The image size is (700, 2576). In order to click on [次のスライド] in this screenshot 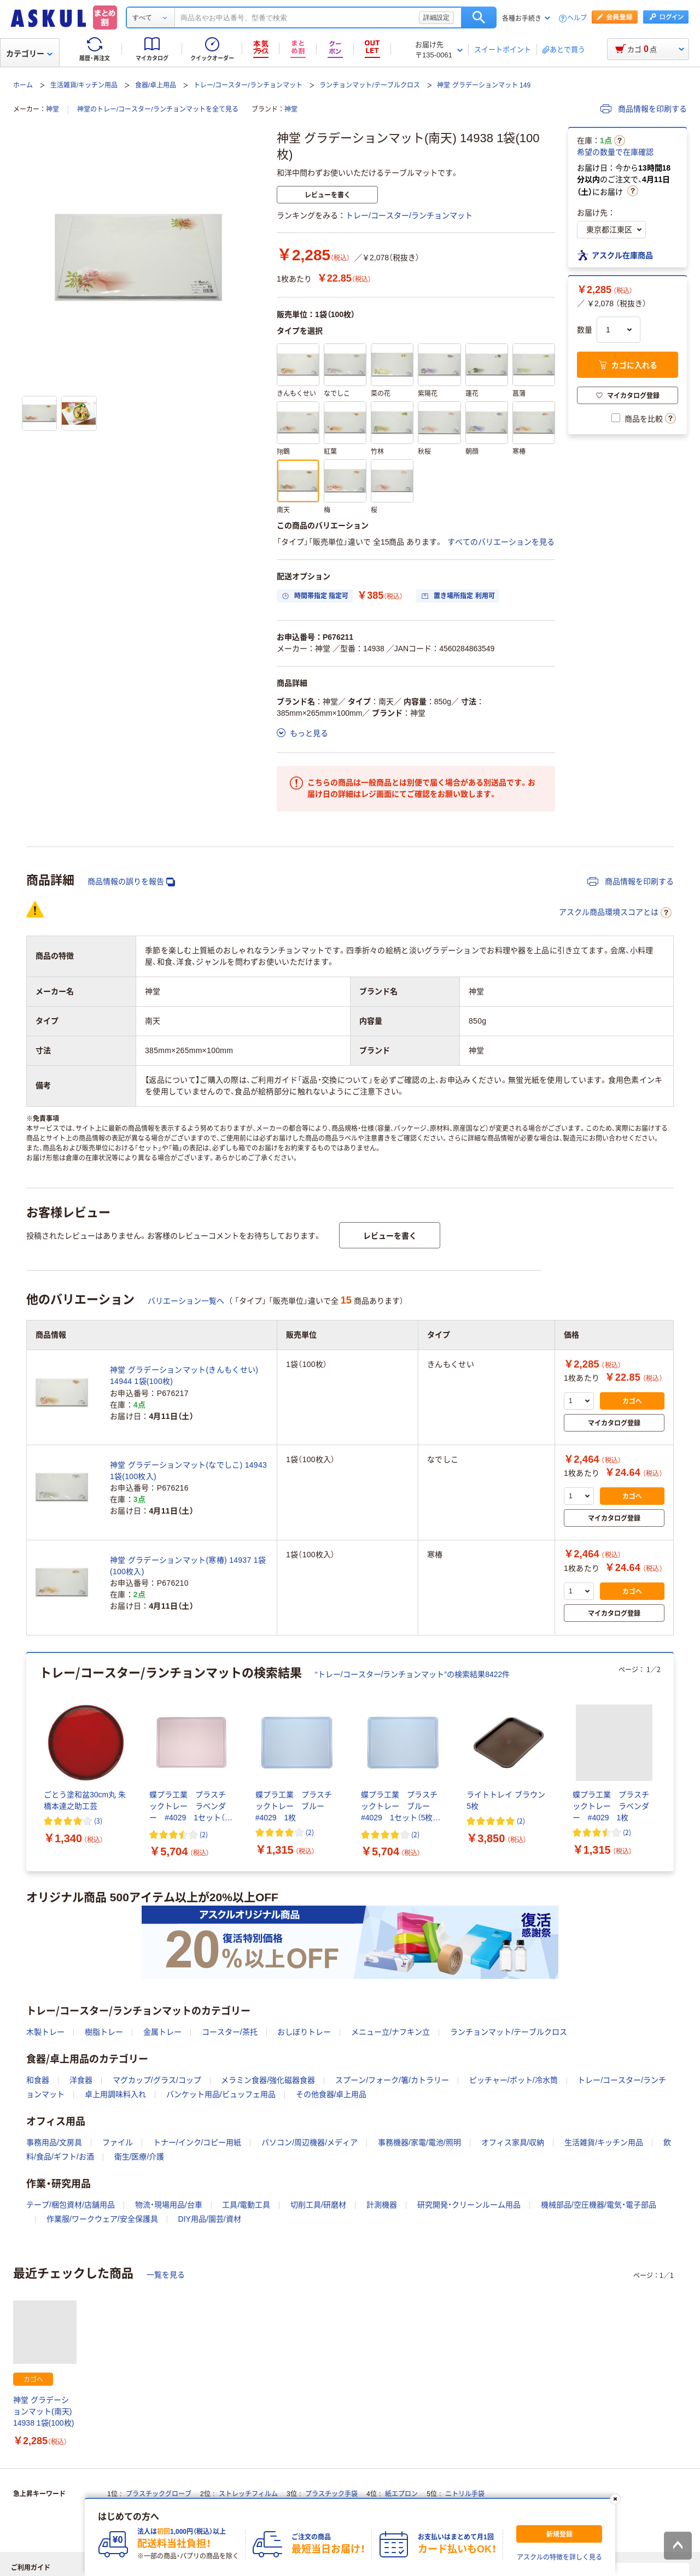, I will do `click(671, 1762)`.